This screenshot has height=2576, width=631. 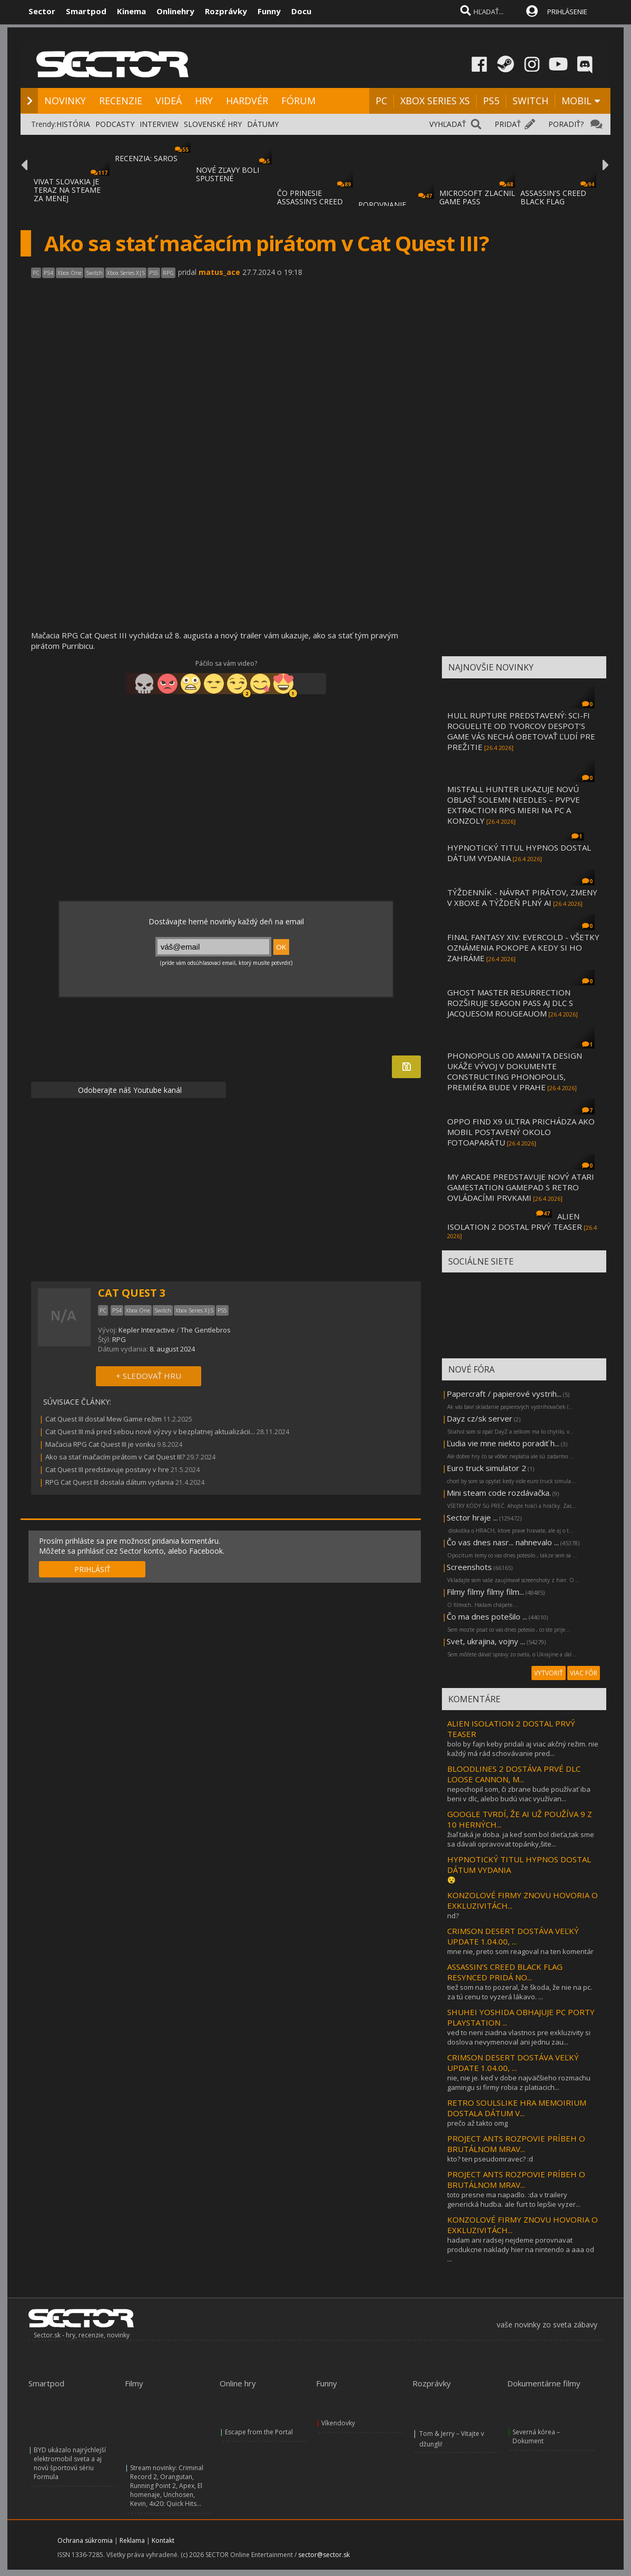 I want to click on Funny, so click(x=269, y=11).